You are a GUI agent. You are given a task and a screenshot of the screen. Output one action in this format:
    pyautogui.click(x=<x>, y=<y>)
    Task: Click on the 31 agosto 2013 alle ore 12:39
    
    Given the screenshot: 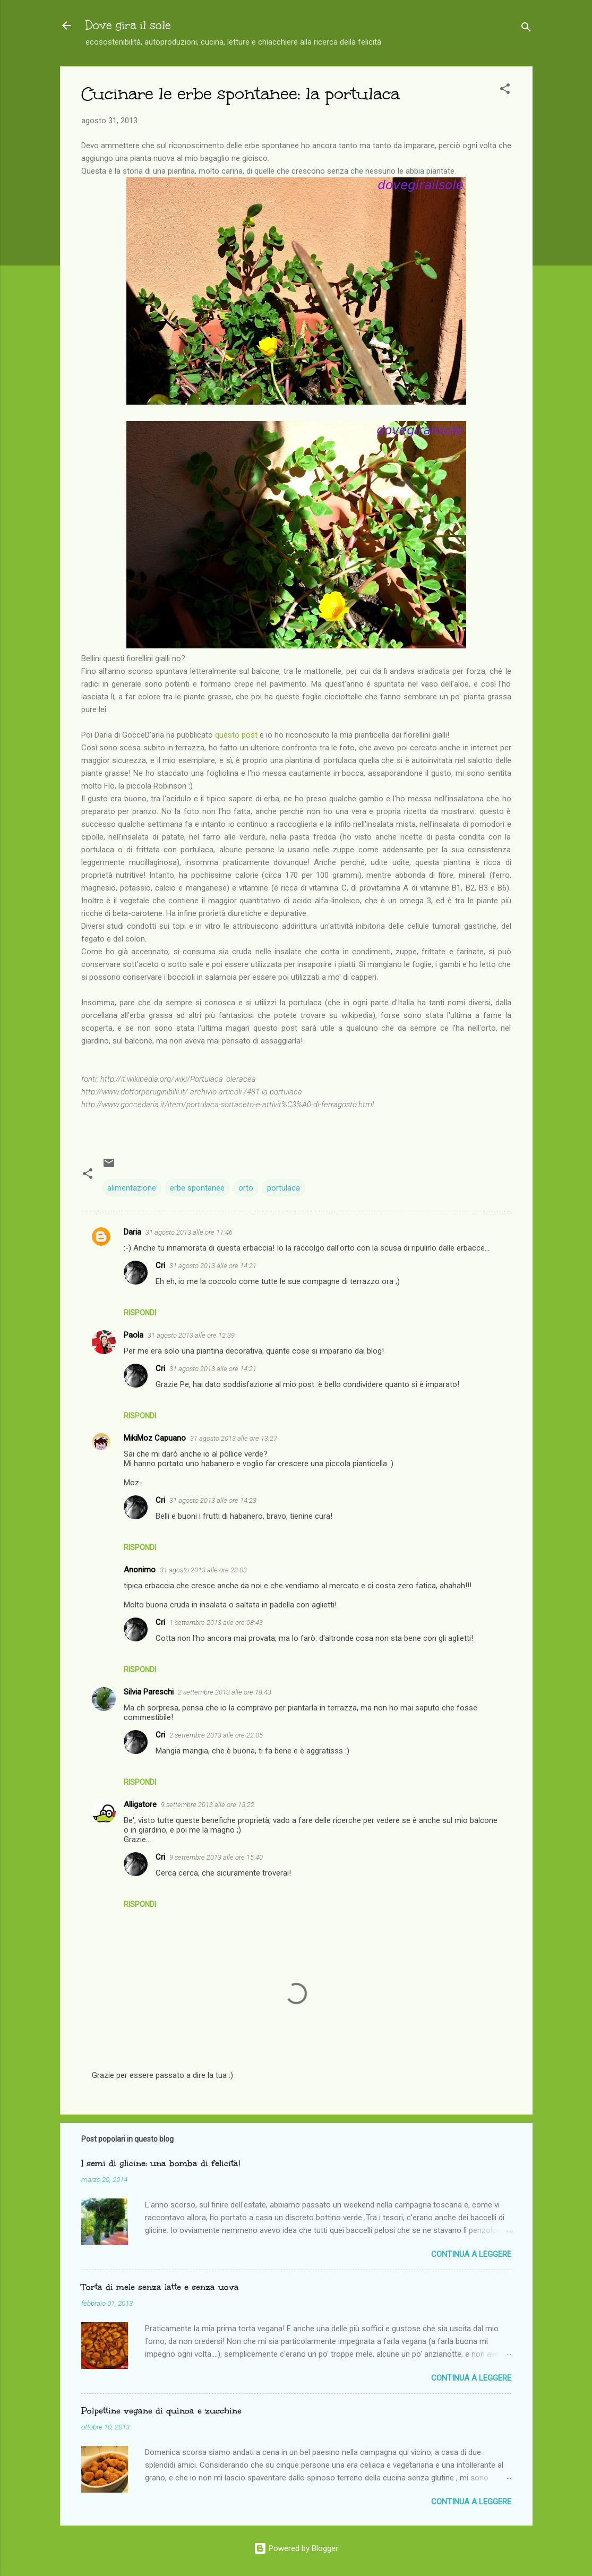 What is the action you would take?
    pyautogui.click(x=191, y=1335)
    